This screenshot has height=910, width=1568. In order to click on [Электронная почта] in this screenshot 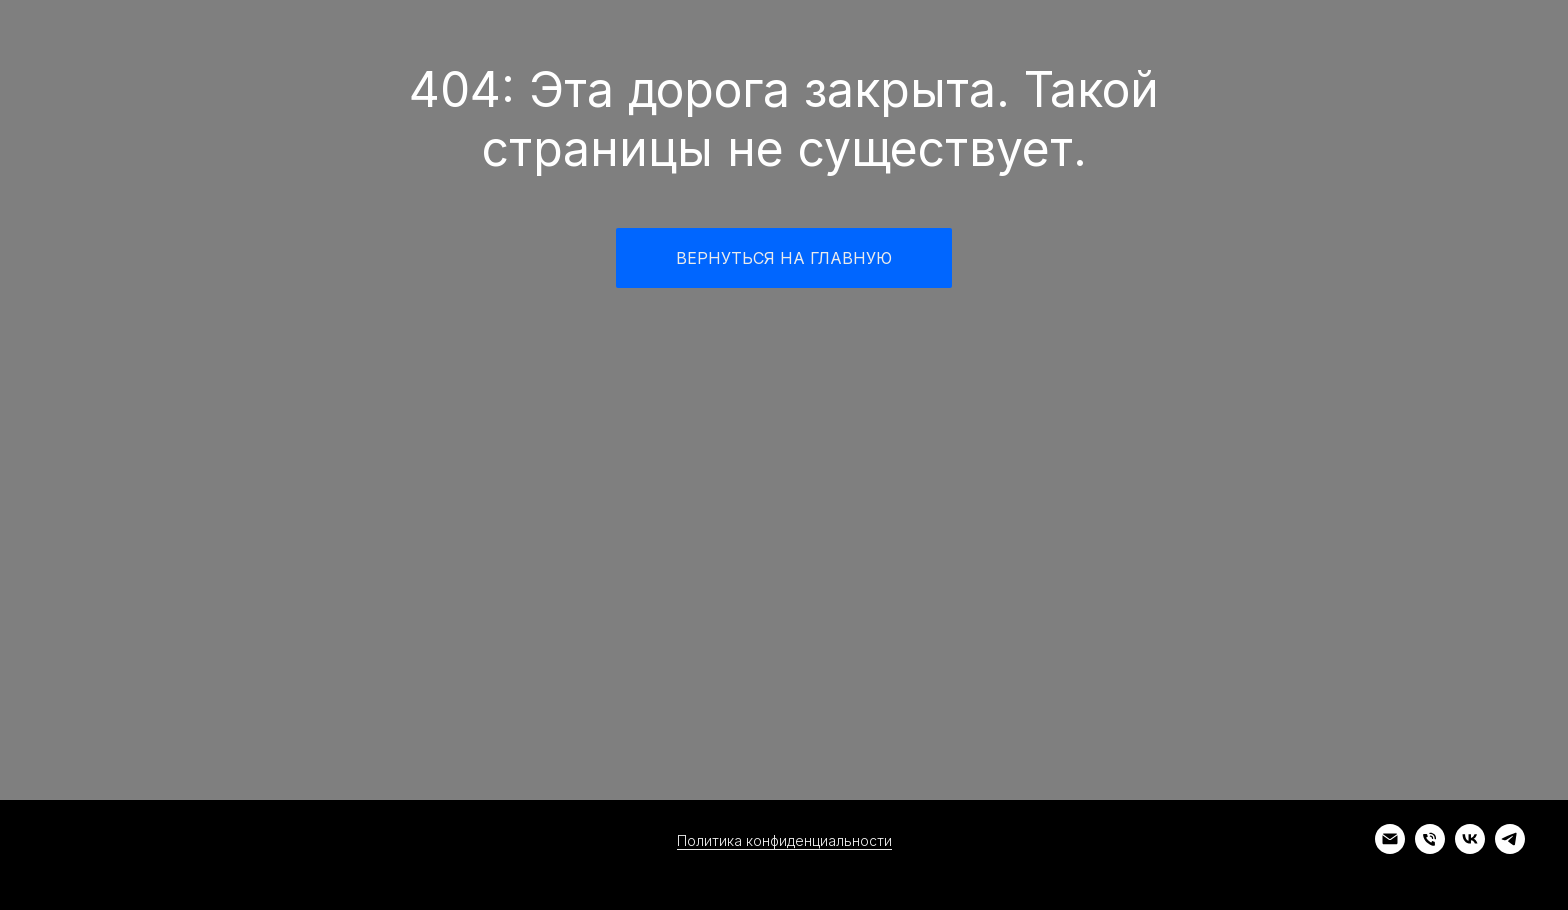, I will do `click(1390, 848)`.